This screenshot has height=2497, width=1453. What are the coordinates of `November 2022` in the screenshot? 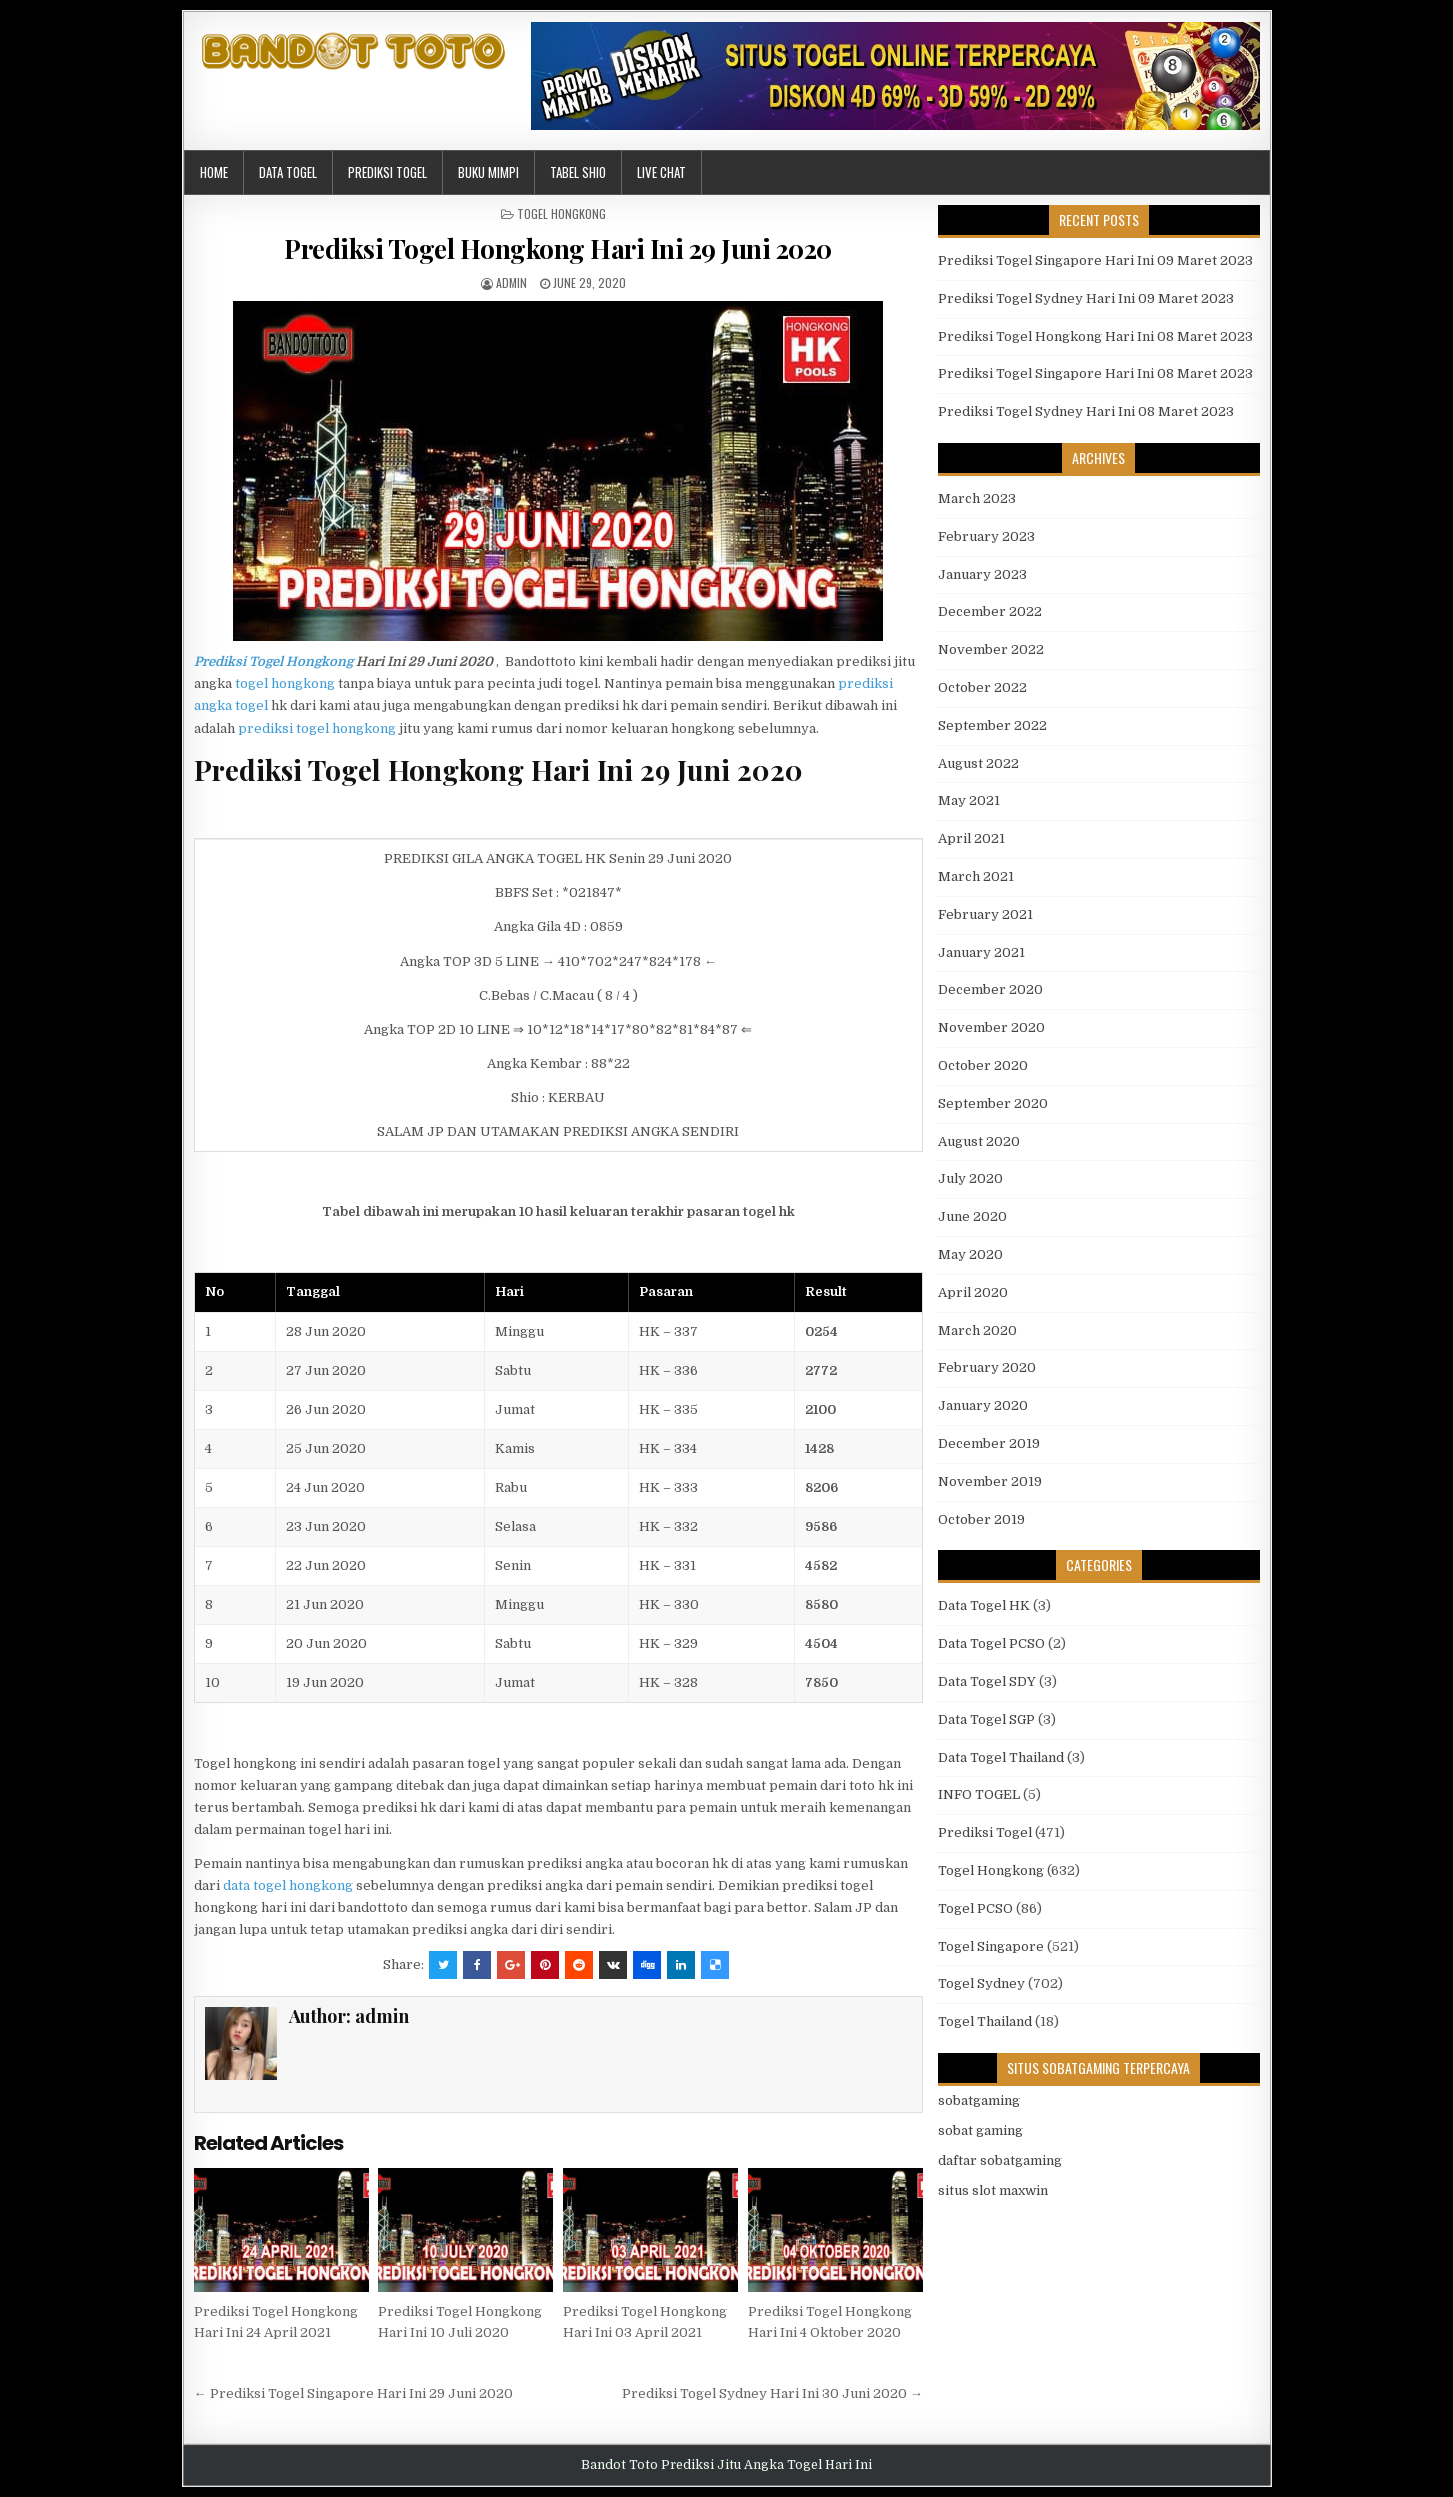 It's located at (991, 649).